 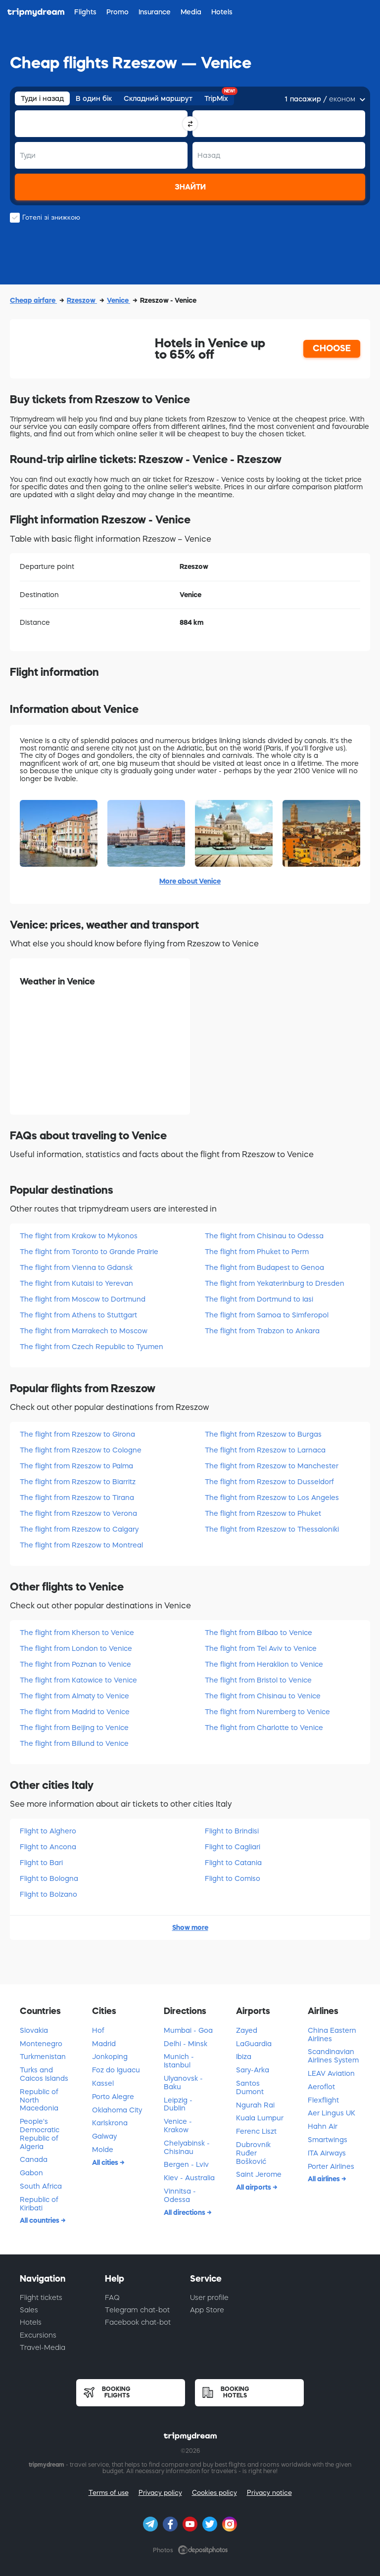 What do you see at coordinates (103, 2083) in the screenshot?
I see `Kassel` at bounding box center [103, 2083].